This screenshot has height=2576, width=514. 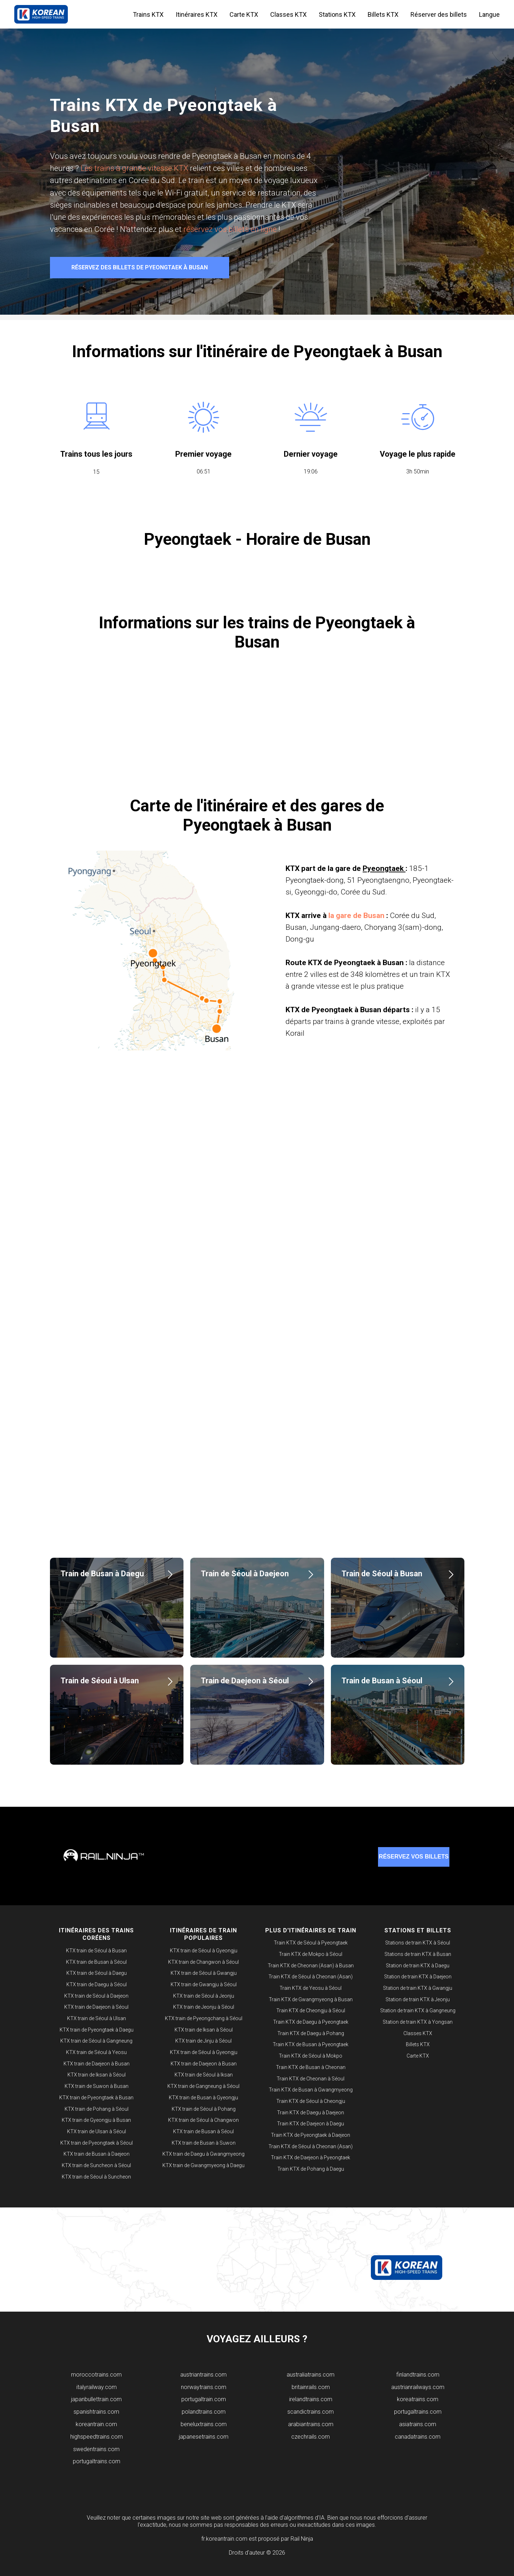 I want to click on norwaytrains.com, so click(x=203, y=2387).